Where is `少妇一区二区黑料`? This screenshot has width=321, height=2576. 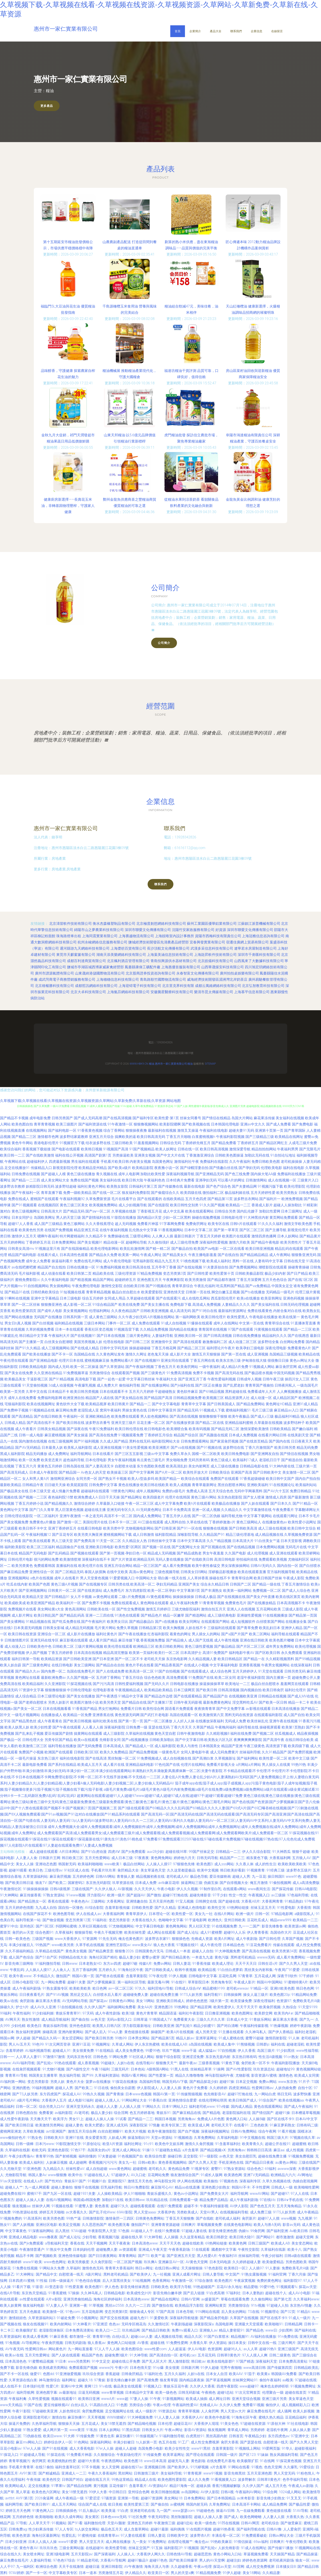 少妇一区二区黑料 is located at coordinates (177, 1217).